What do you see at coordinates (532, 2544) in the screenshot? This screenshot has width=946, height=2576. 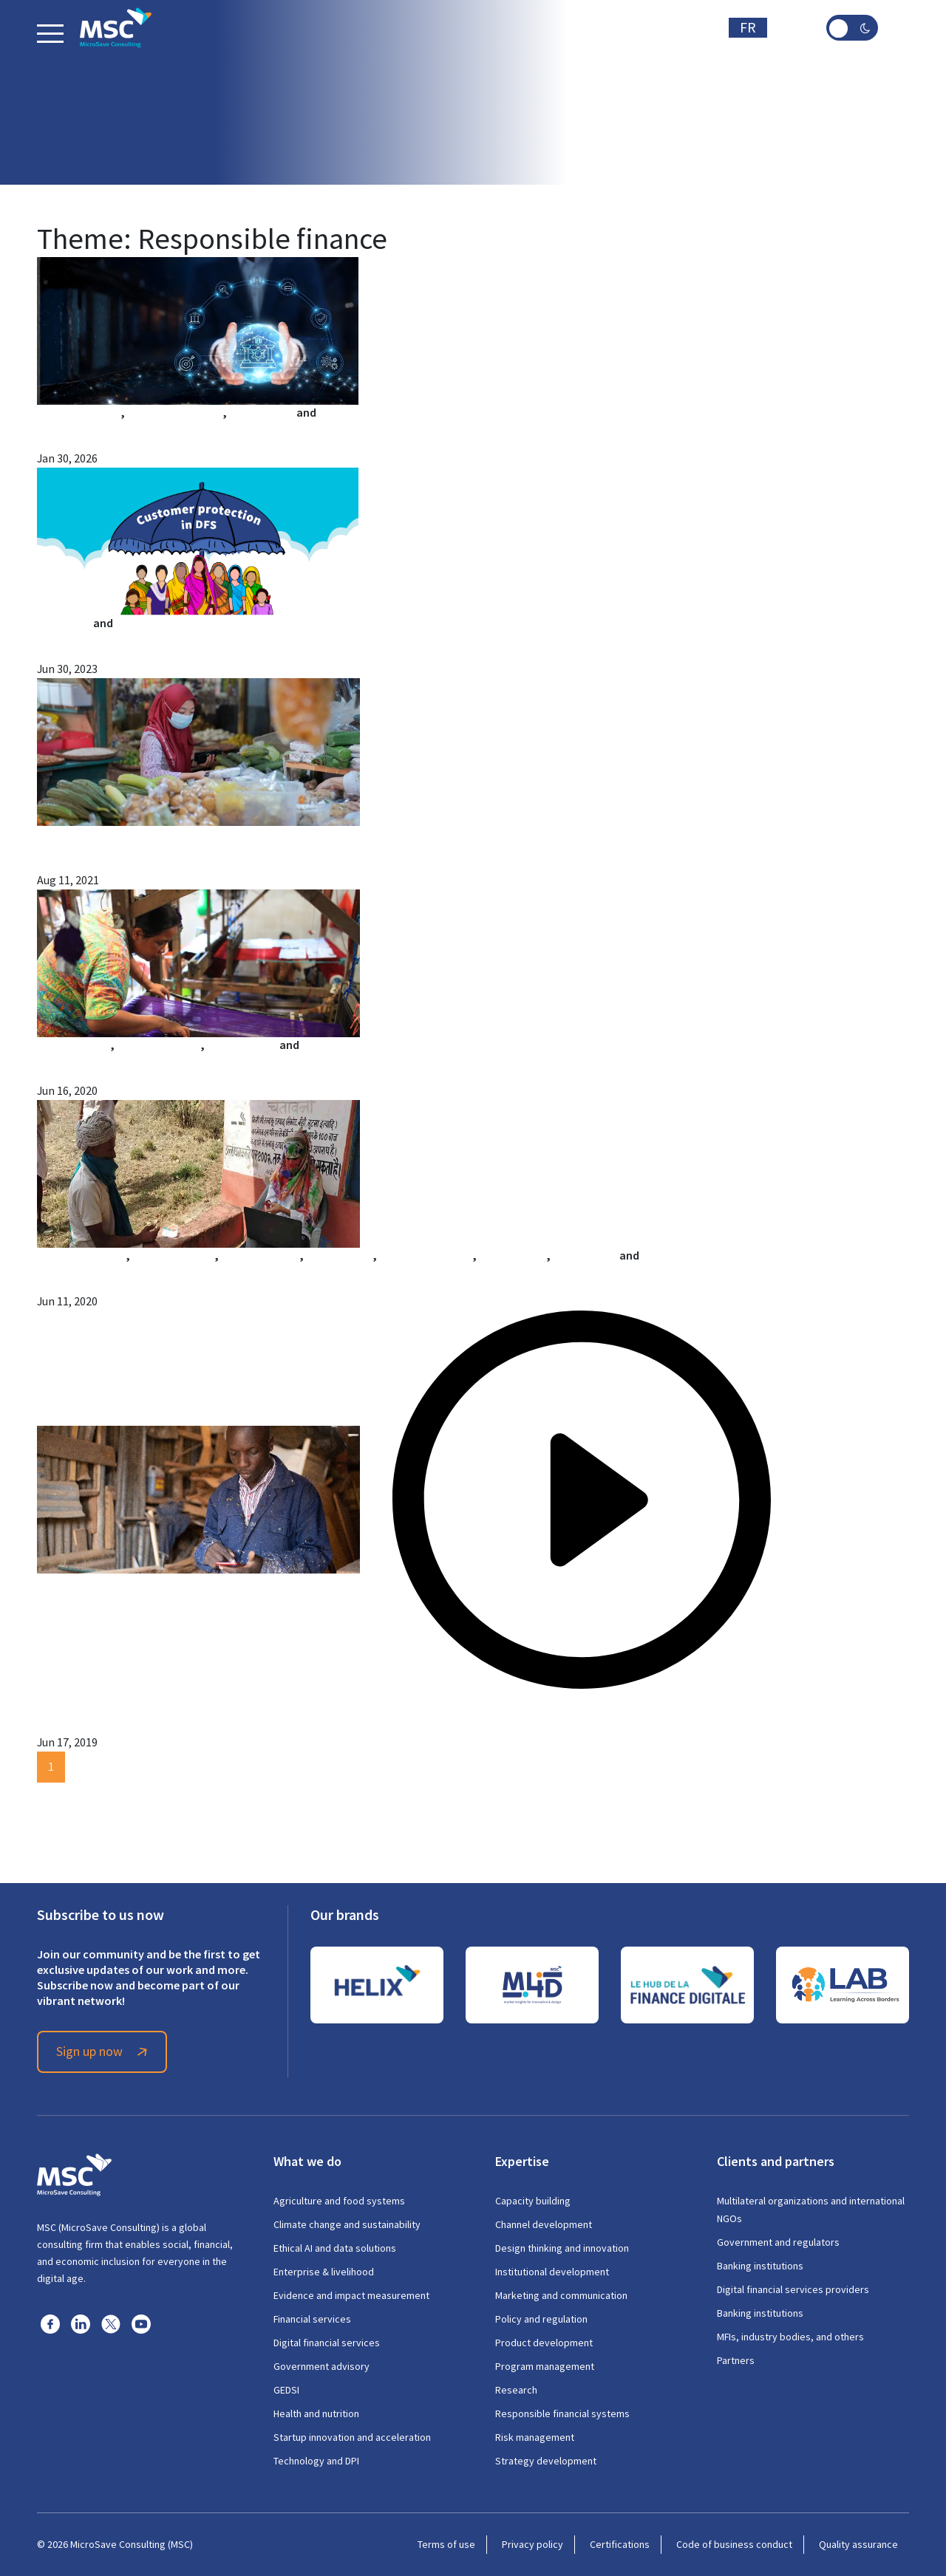 I see `Privacy policy` at bounding box center [532, 2544].